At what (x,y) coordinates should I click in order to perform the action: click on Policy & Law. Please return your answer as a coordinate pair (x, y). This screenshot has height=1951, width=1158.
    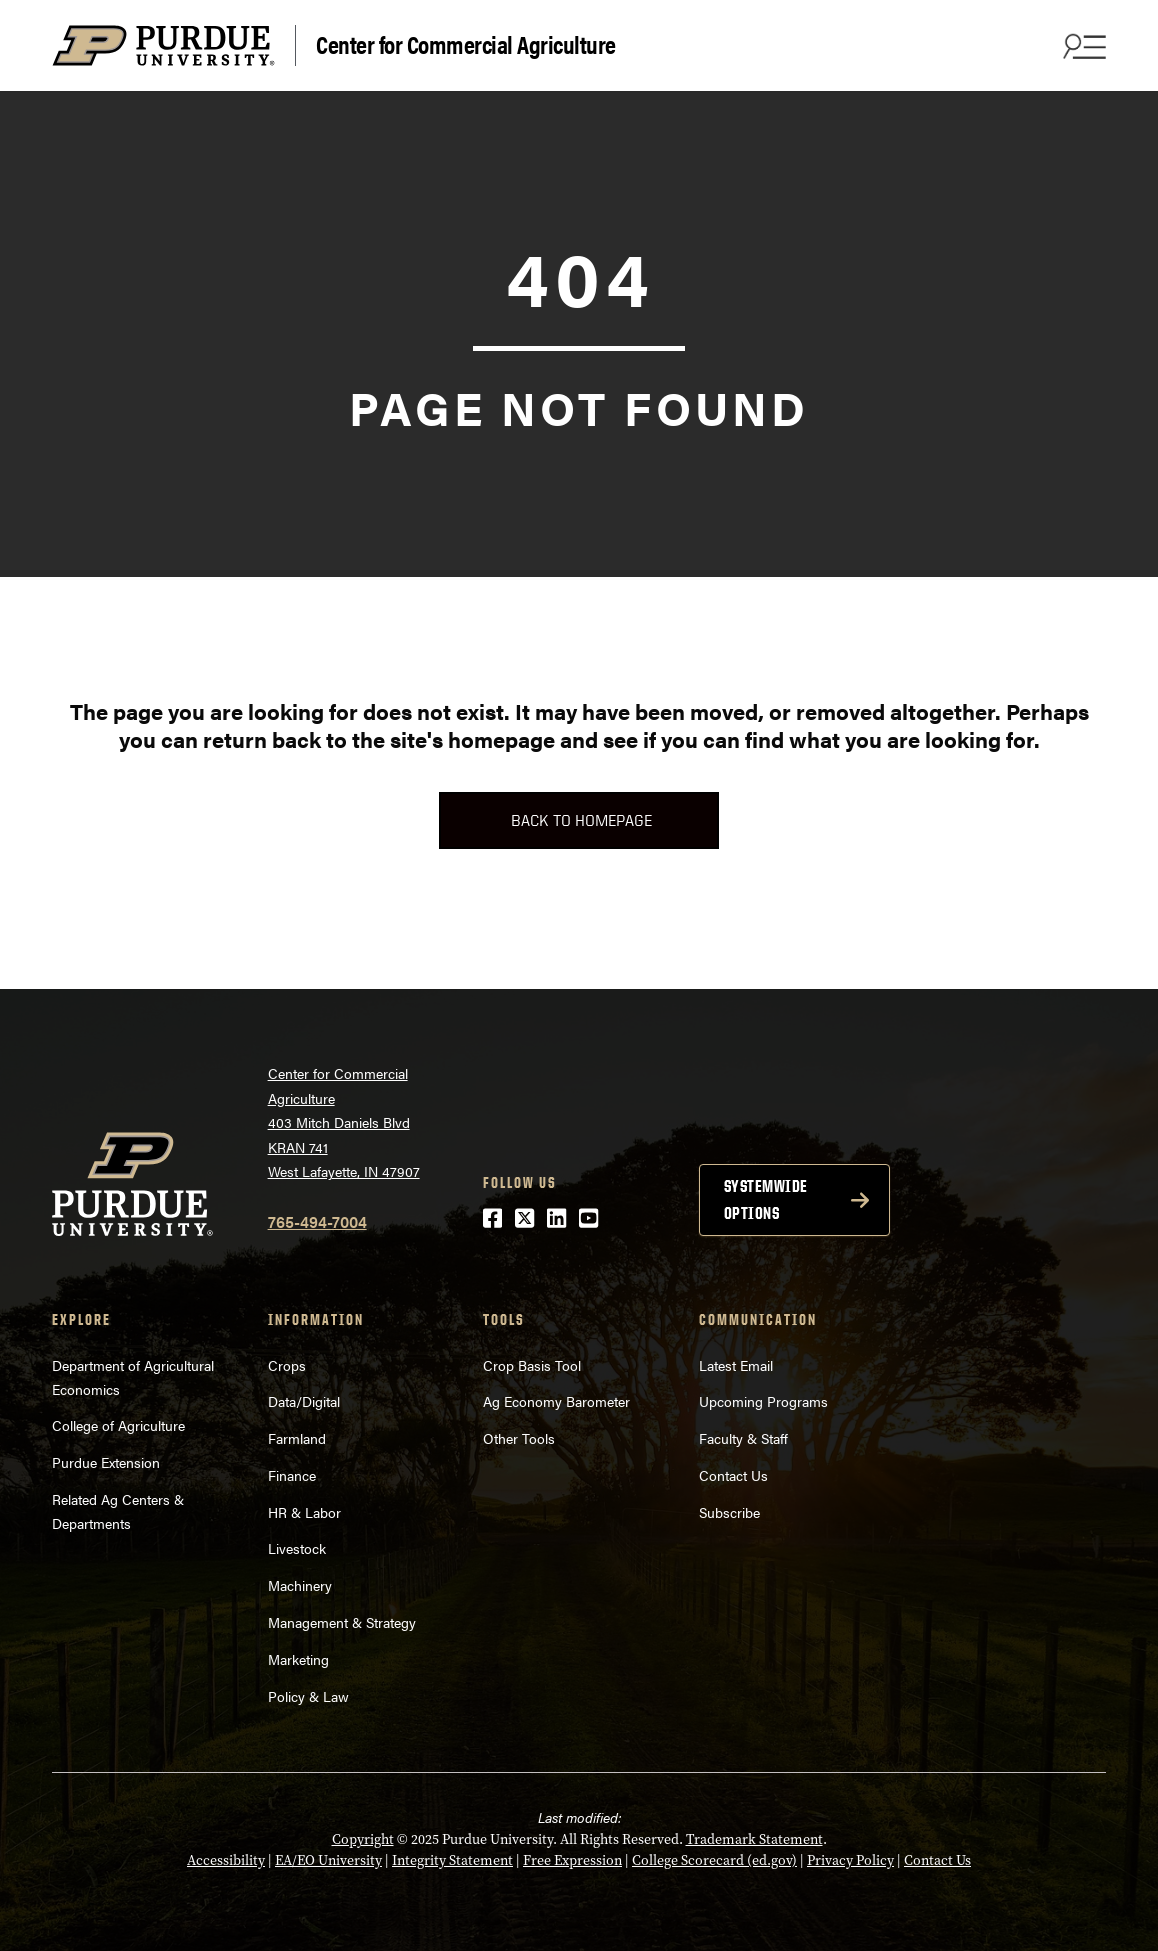
    Looking at the image, I should click on (308, 1696).